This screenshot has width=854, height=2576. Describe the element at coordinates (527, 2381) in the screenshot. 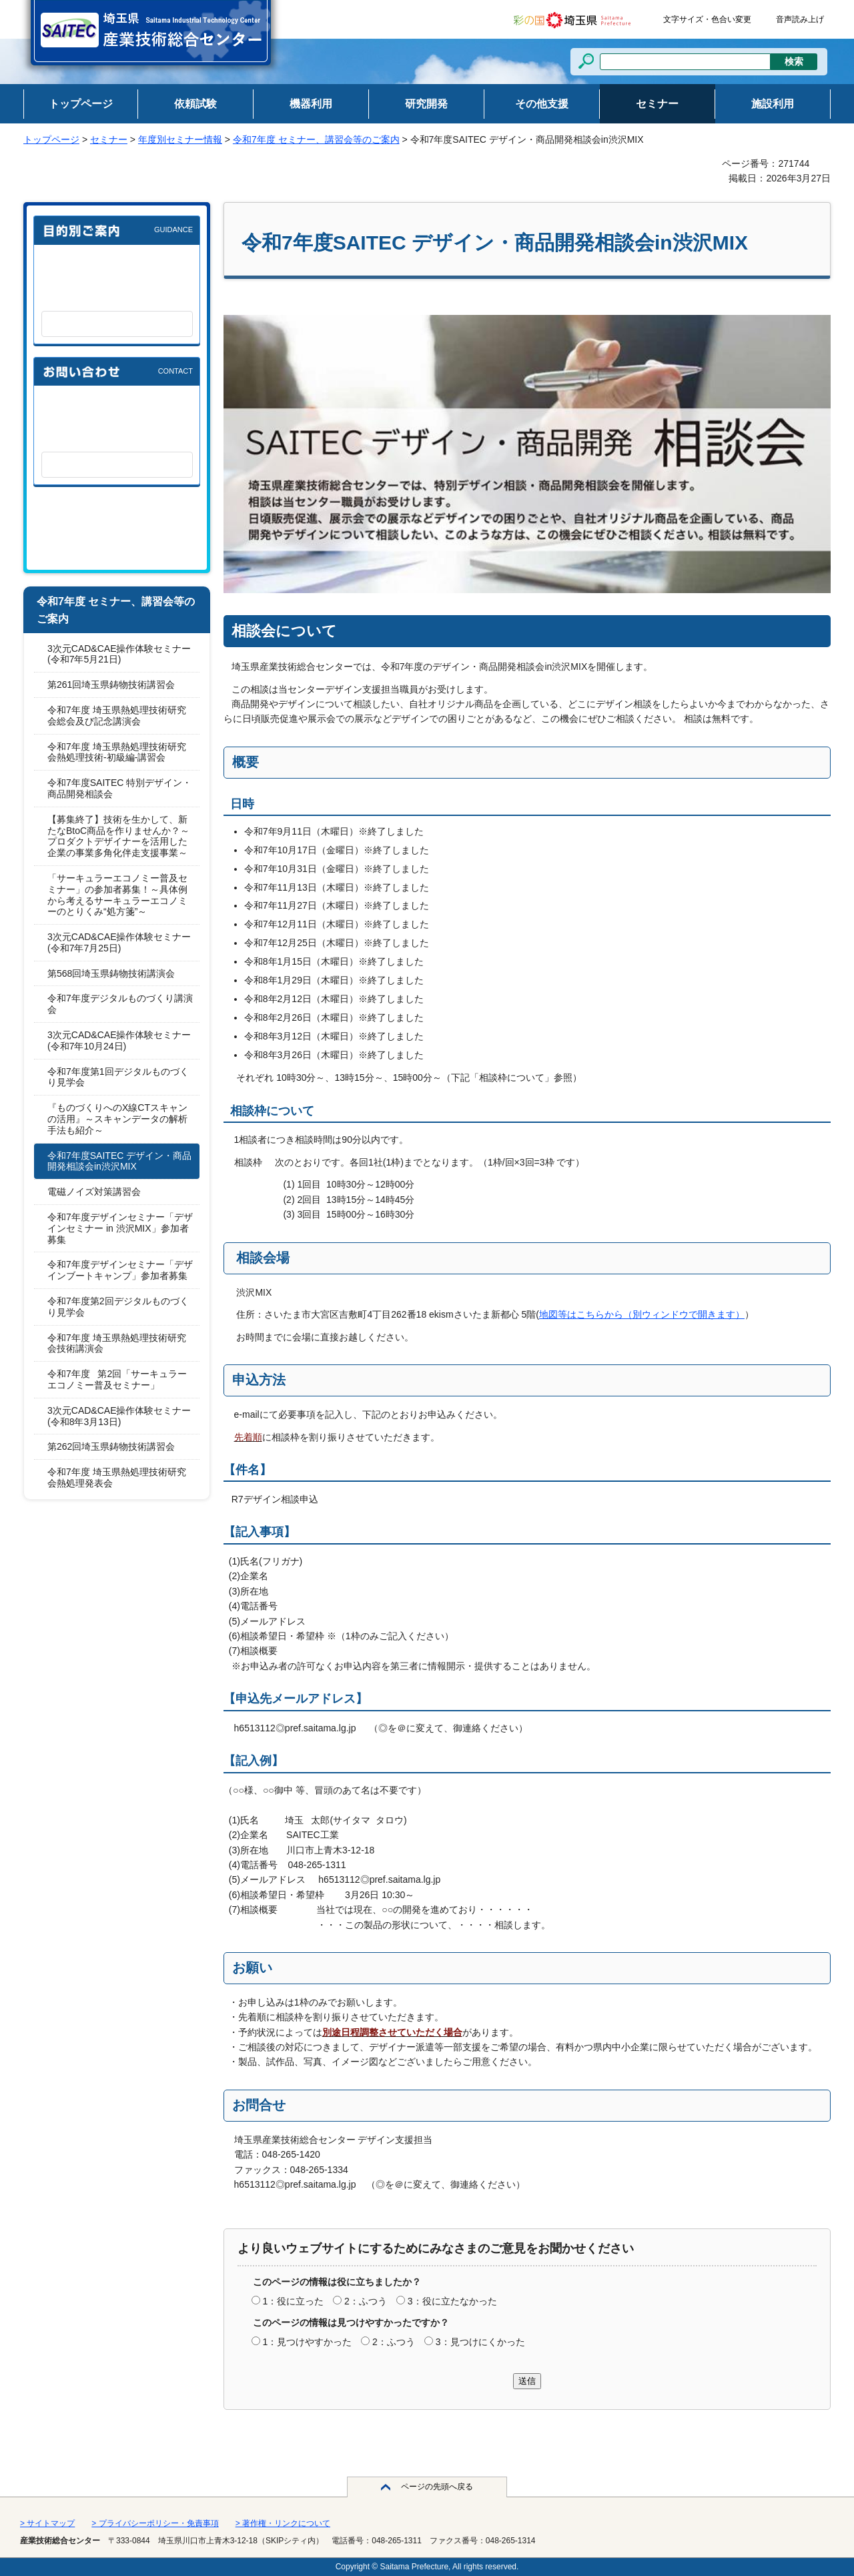

I see `送信` at that location.